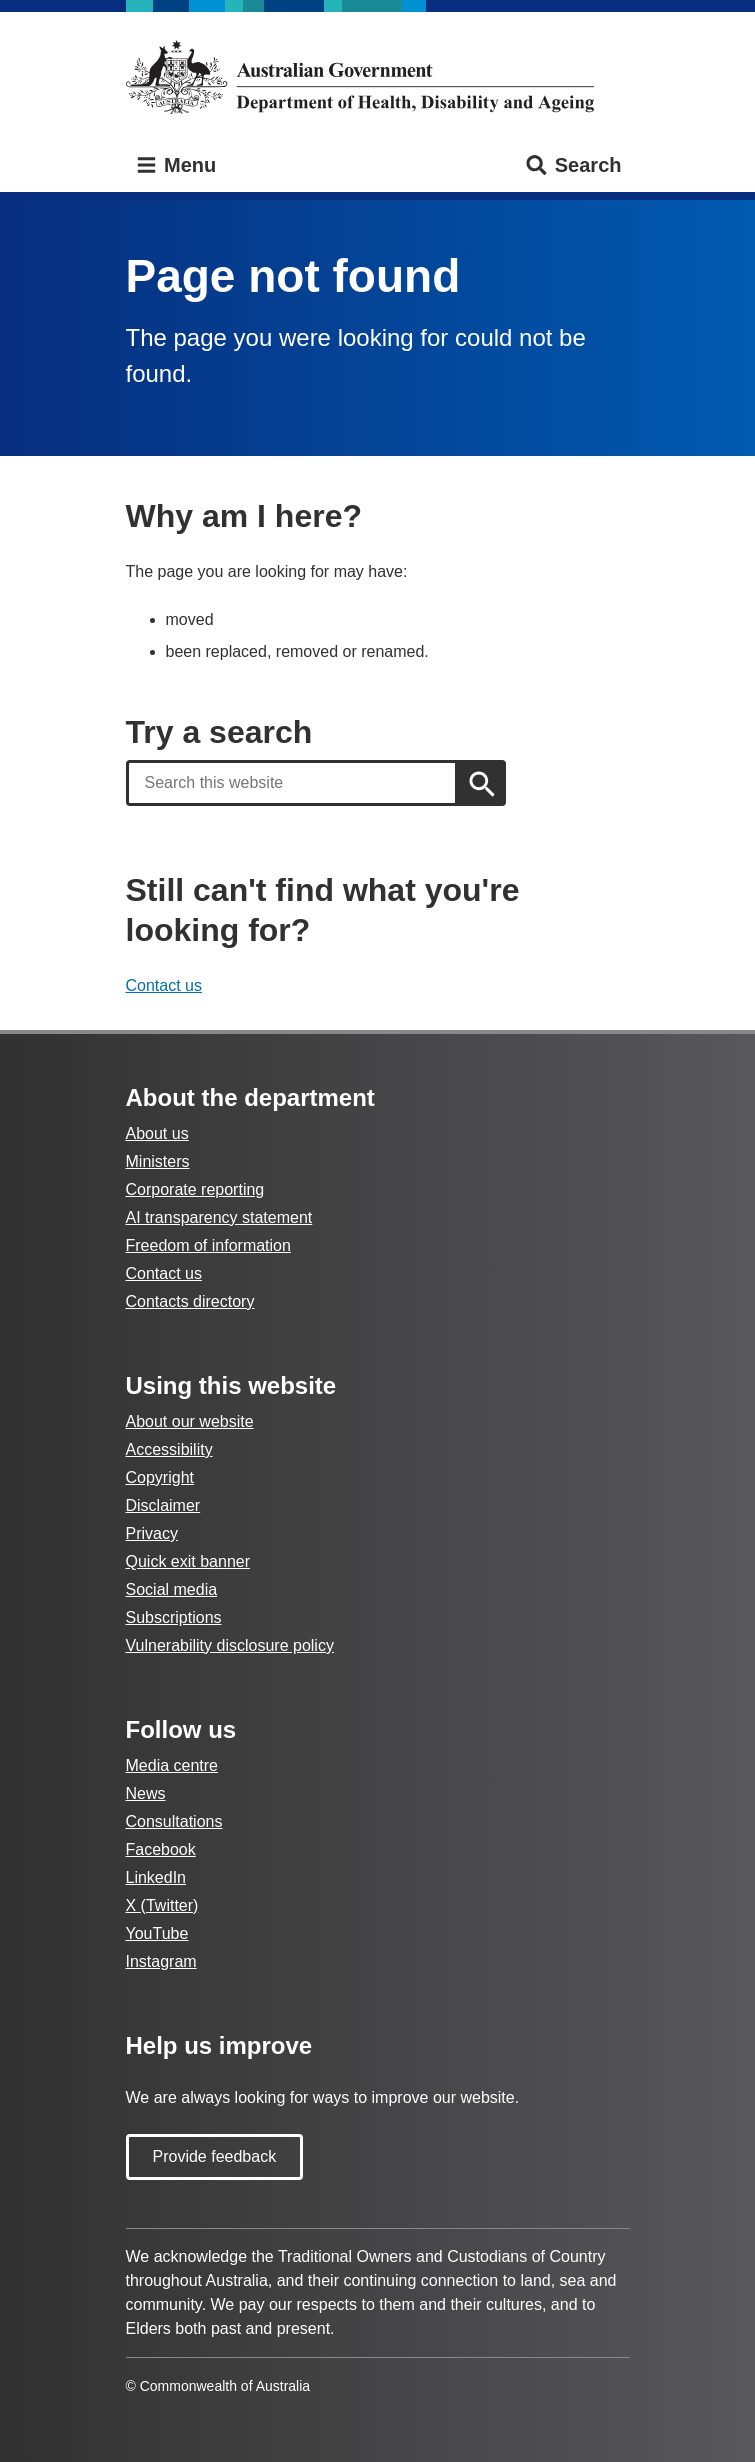 The image size is (755, 2462). Describe the element at coordinates (163, 1505) in the screenshot. I see `Disclaimer` at that location.